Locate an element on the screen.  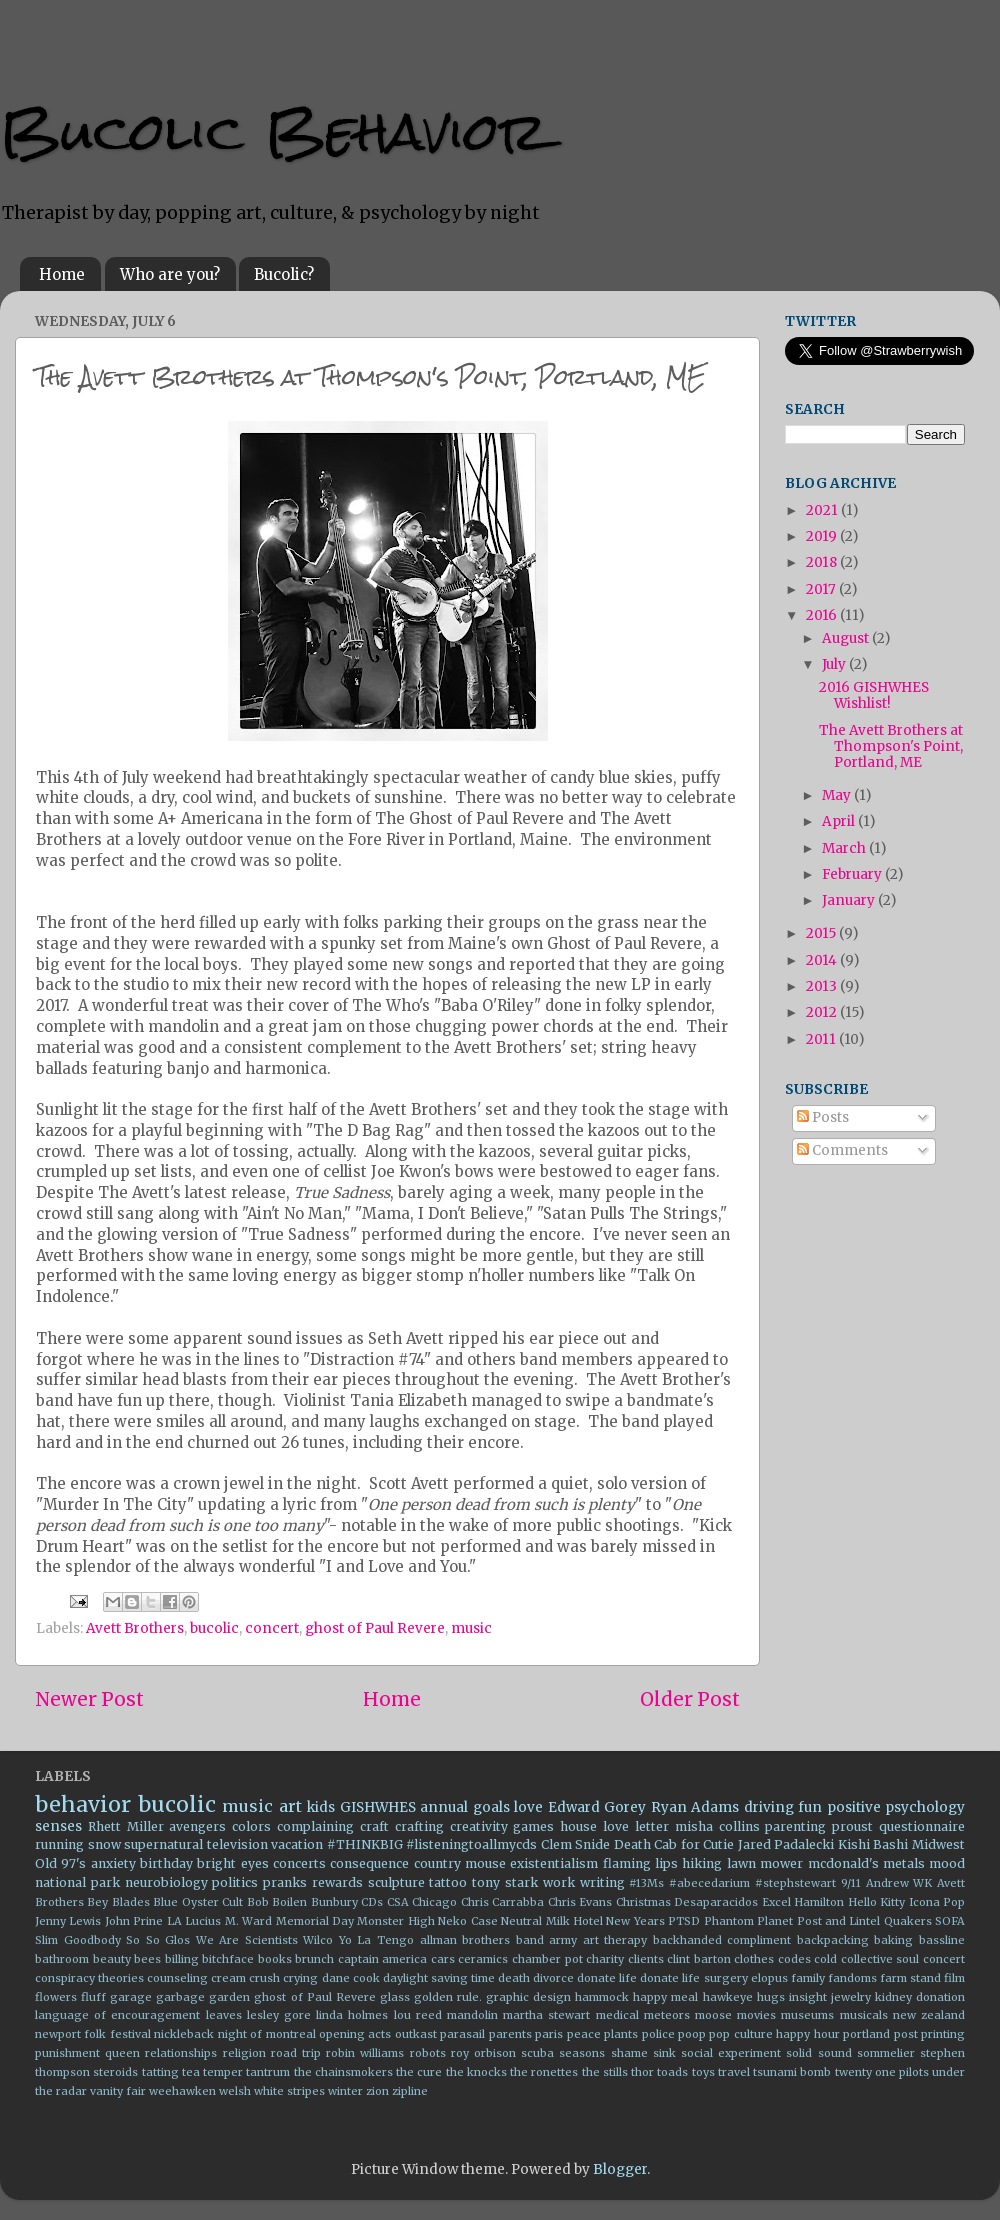
parasail is located at coordinates (462, 2034).